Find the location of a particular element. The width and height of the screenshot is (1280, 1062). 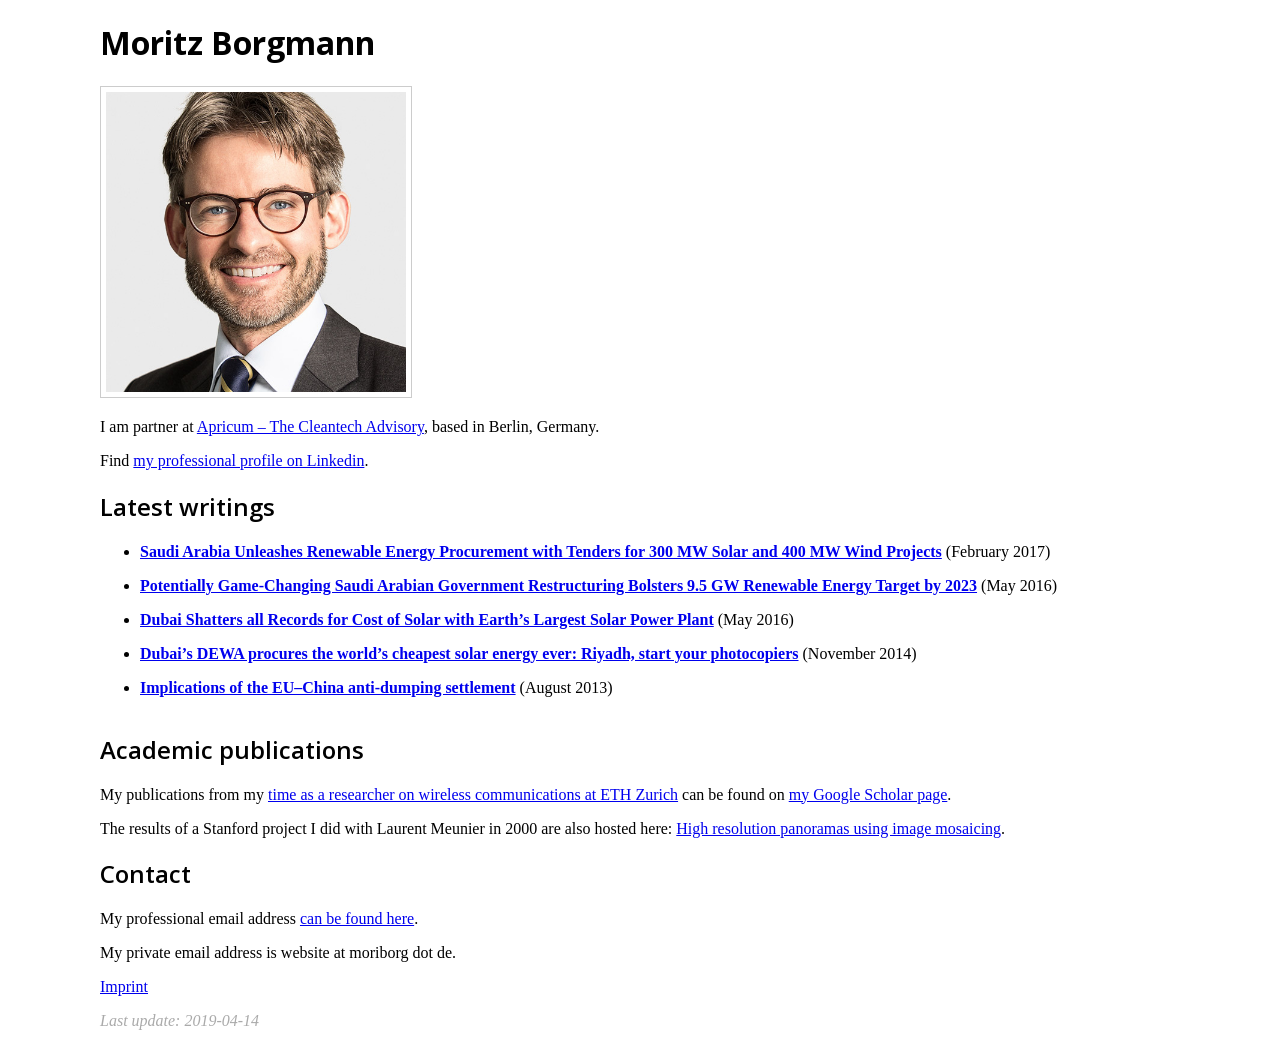

Apricum – The Cleantech Advisory is located at coordinates (310, 426).